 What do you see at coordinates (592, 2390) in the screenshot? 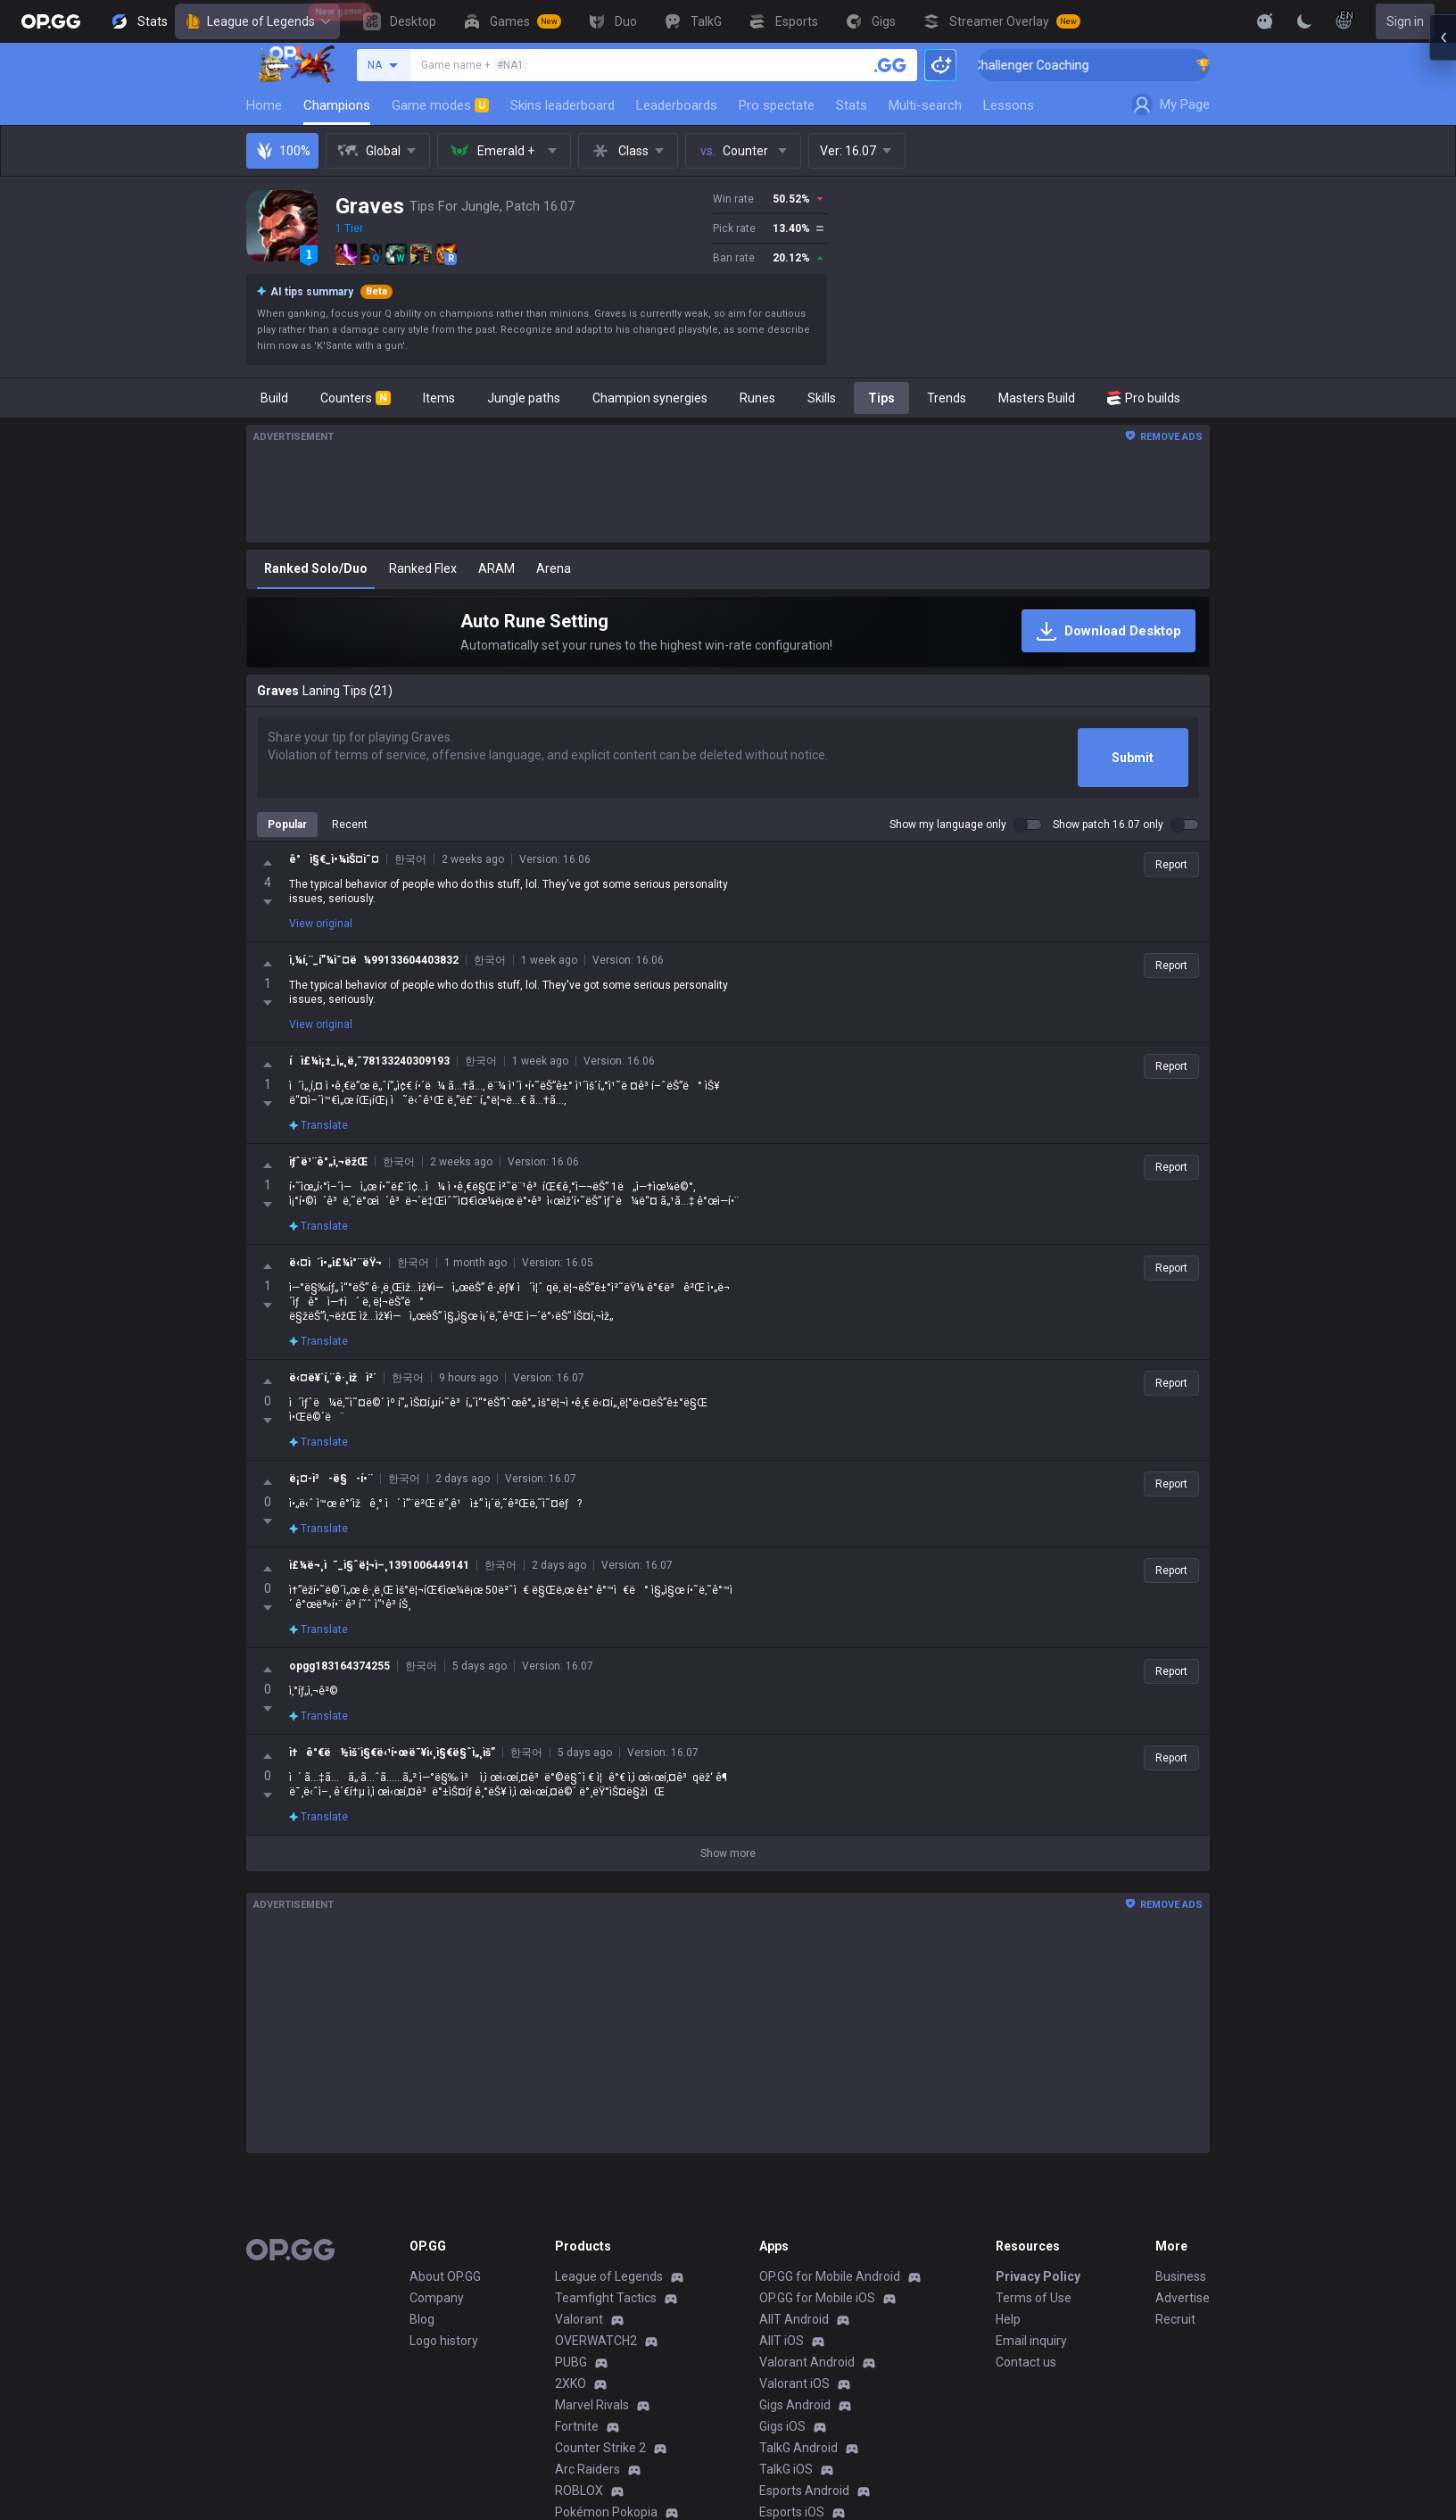
I see `Marvel Rivals` at bounding box center [592, 2390].